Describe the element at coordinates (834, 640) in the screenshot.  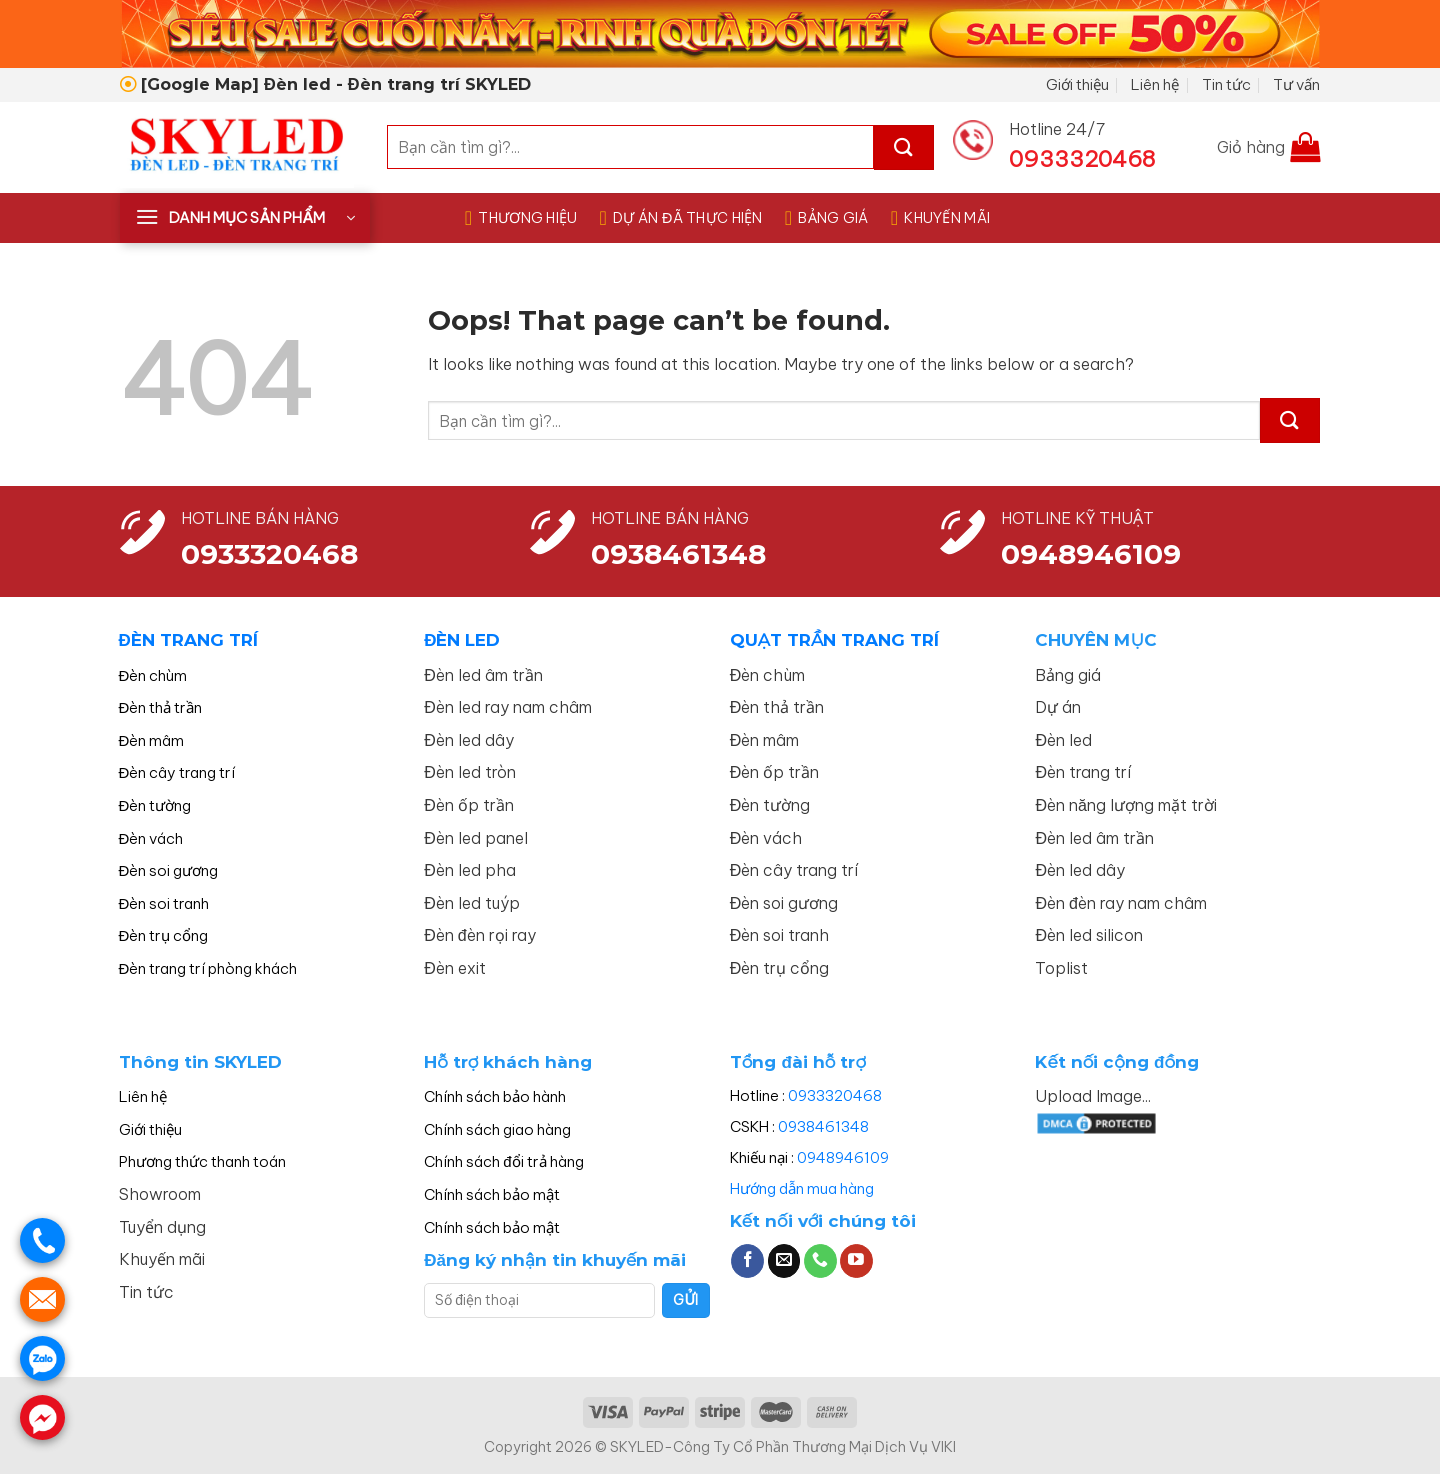
I see `QUẠT TRẦN TRANG TRÍ` at that location.